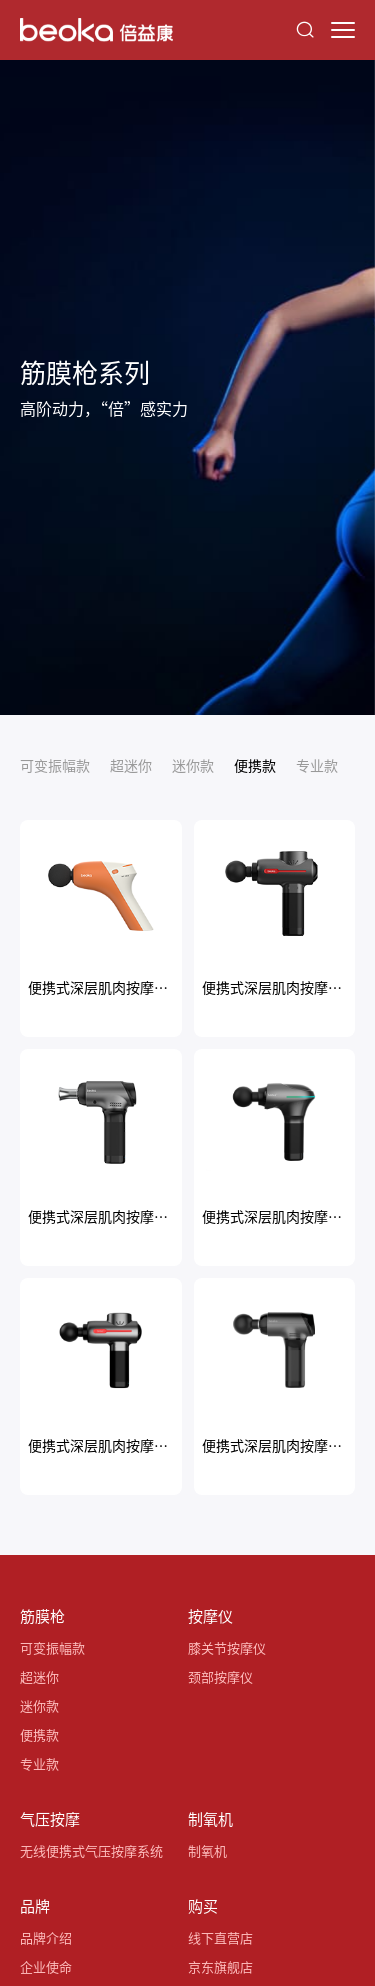 This screenshot has width=375, height=1986. Describe the element at coordinates (35, 1905) in the screenshot. I see `品牌` at that location.